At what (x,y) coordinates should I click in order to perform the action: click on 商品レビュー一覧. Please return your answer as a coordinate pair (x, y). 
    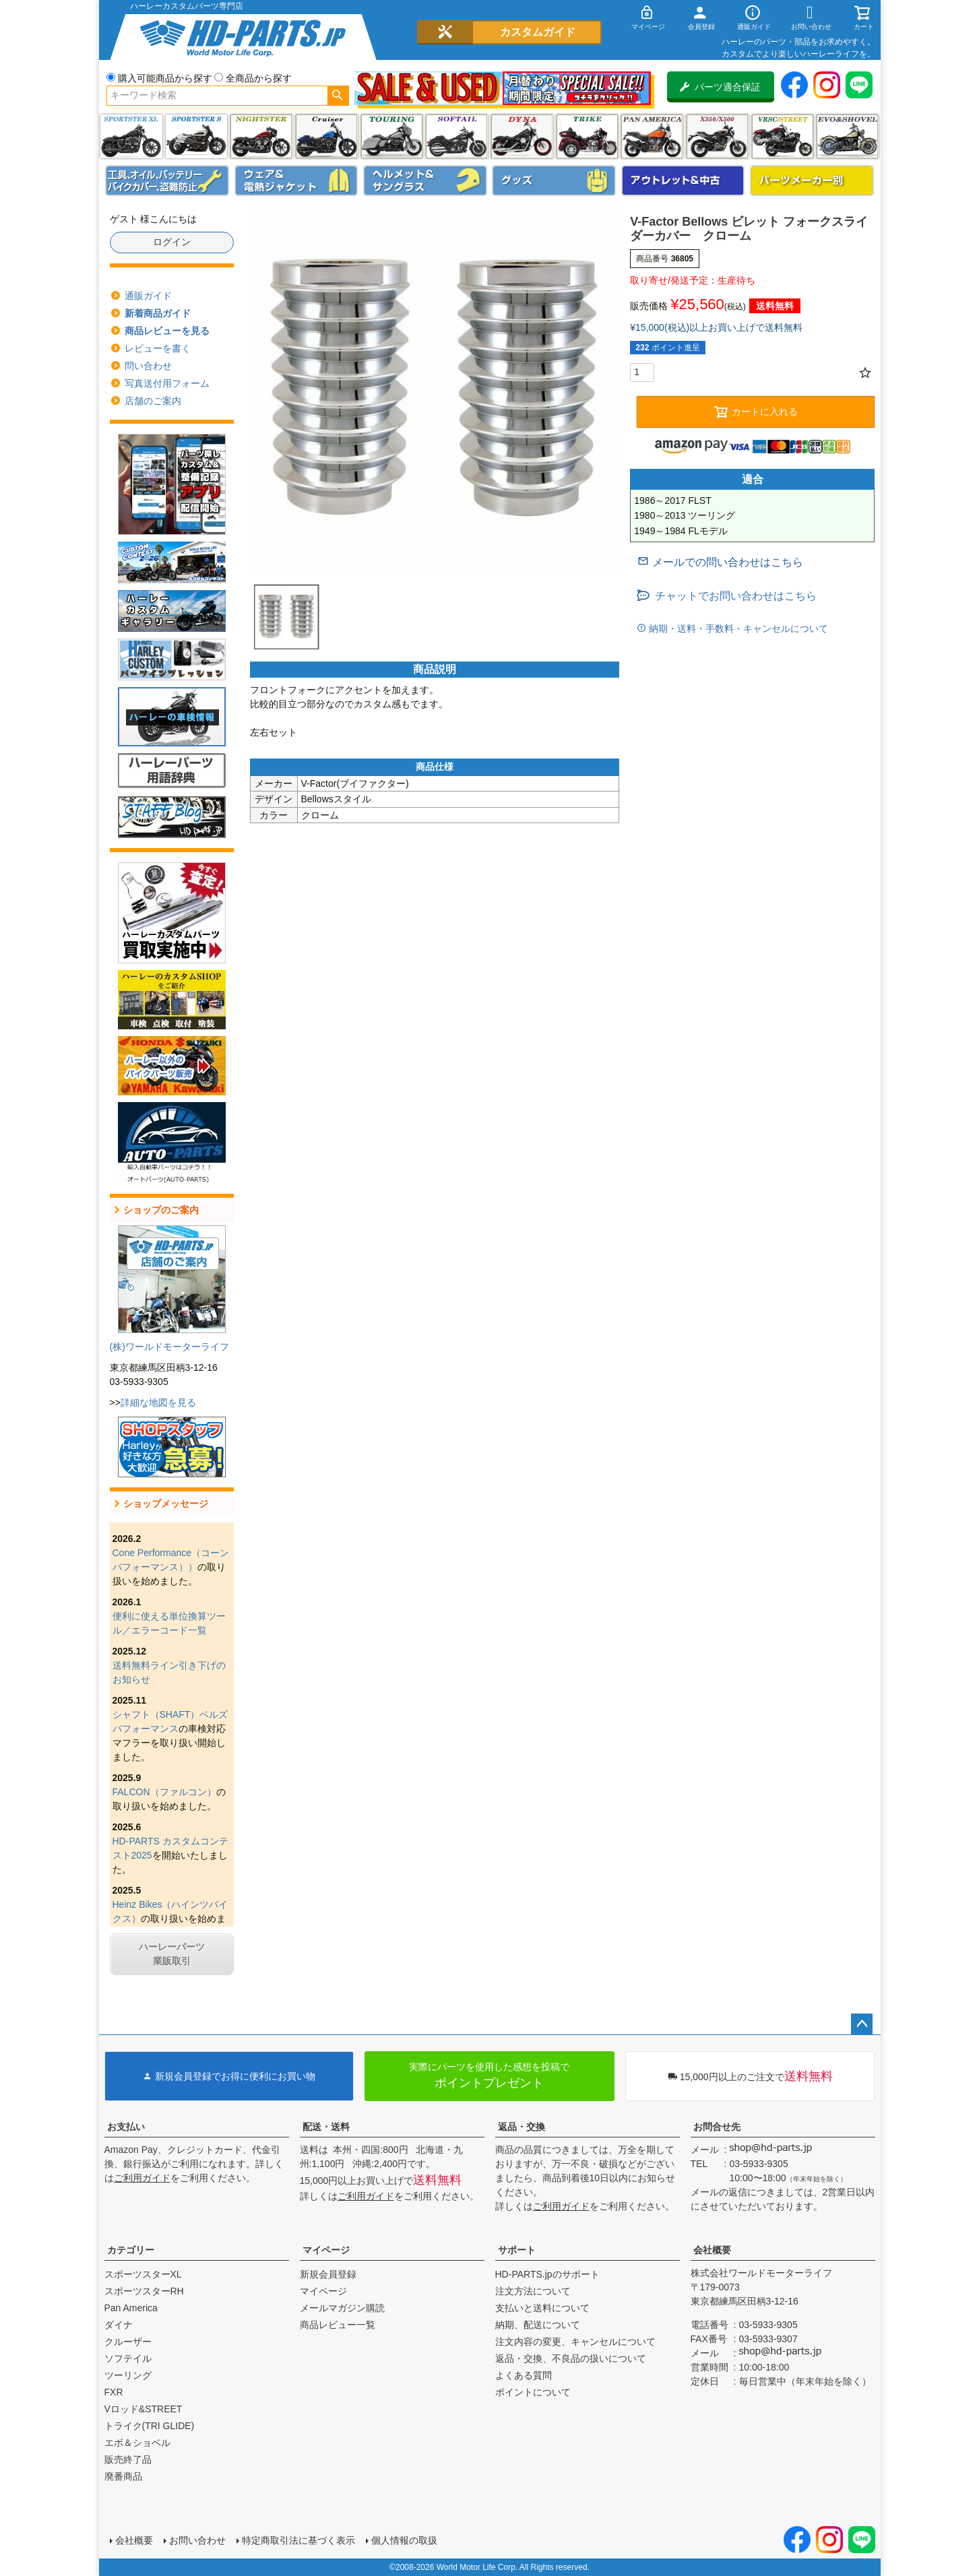
    Looking at the image, I should click on (337, 2324).